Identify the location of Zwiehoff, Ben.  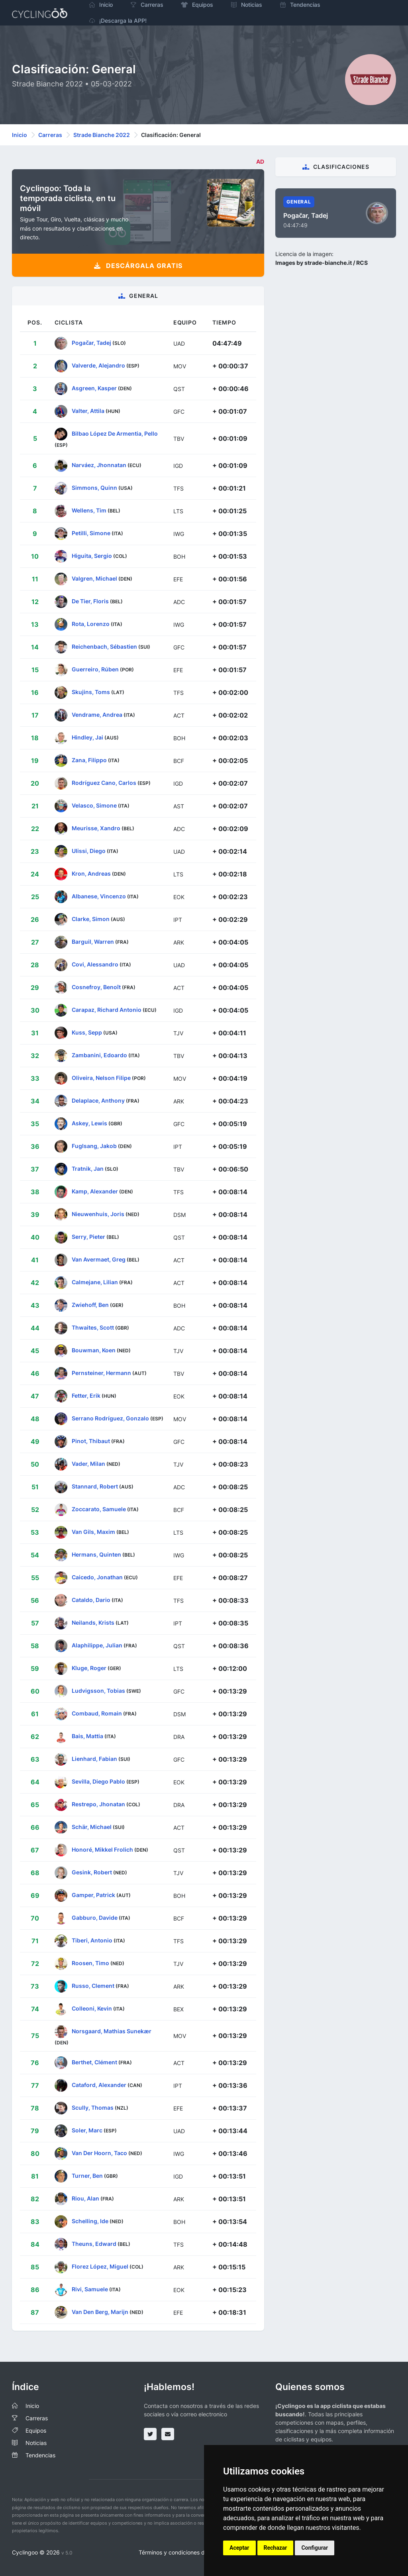
(90, 1304).